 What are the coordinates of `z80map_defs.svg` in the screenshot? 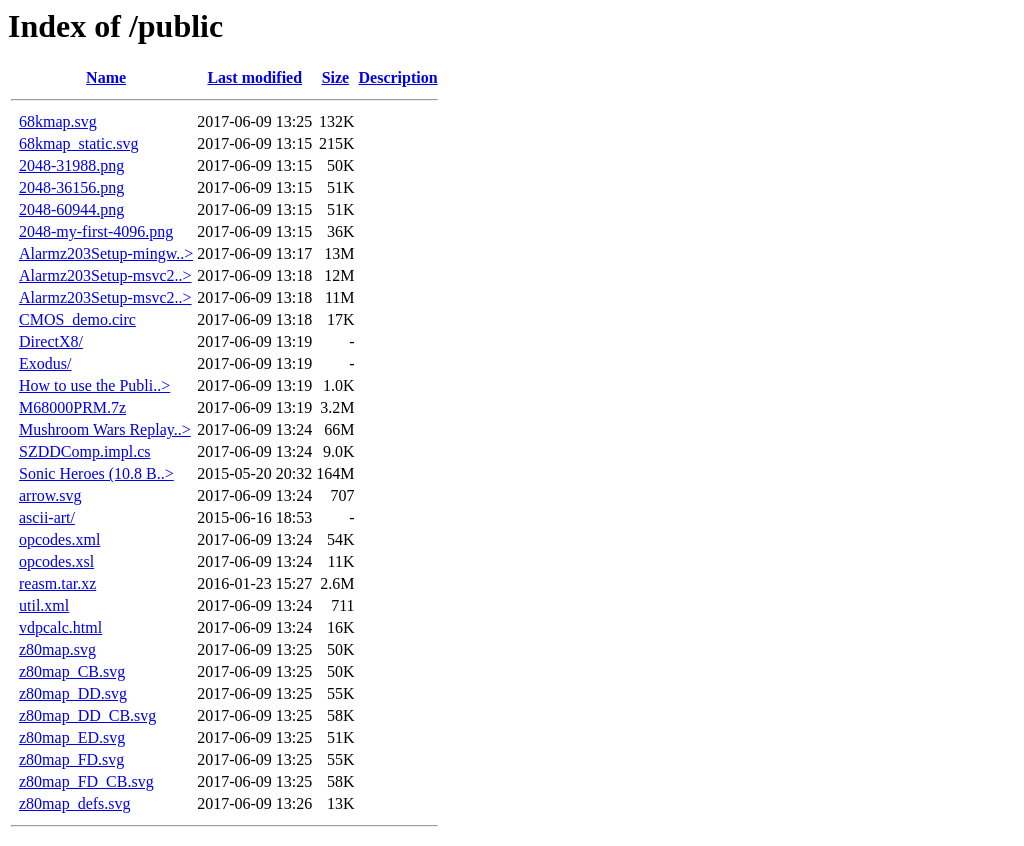 It's located at (75, 803).